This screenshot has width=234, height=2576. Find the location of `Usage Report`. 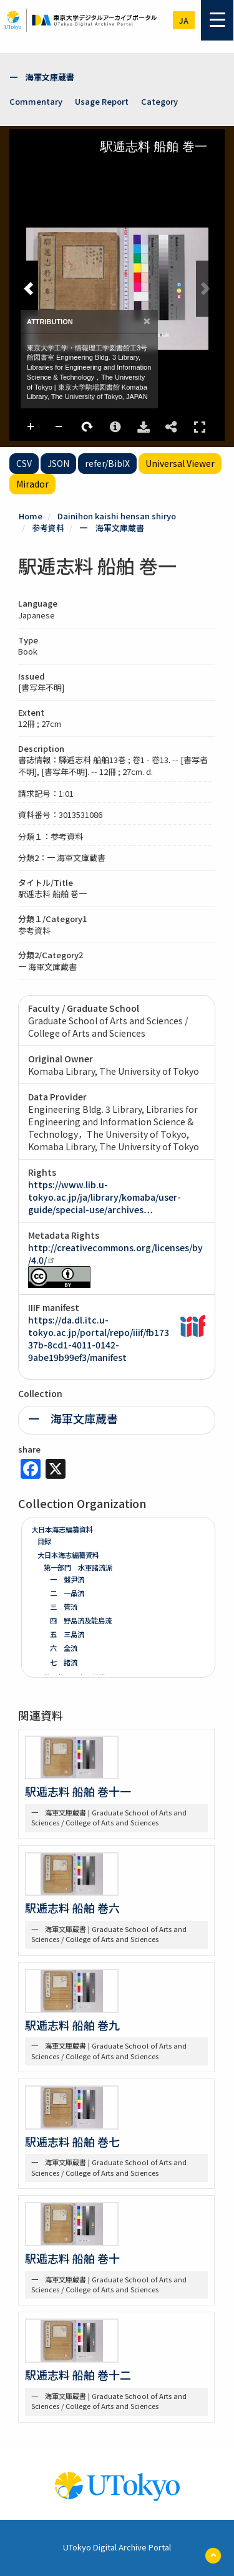

Usage Report is located at coordinates (102, 101).